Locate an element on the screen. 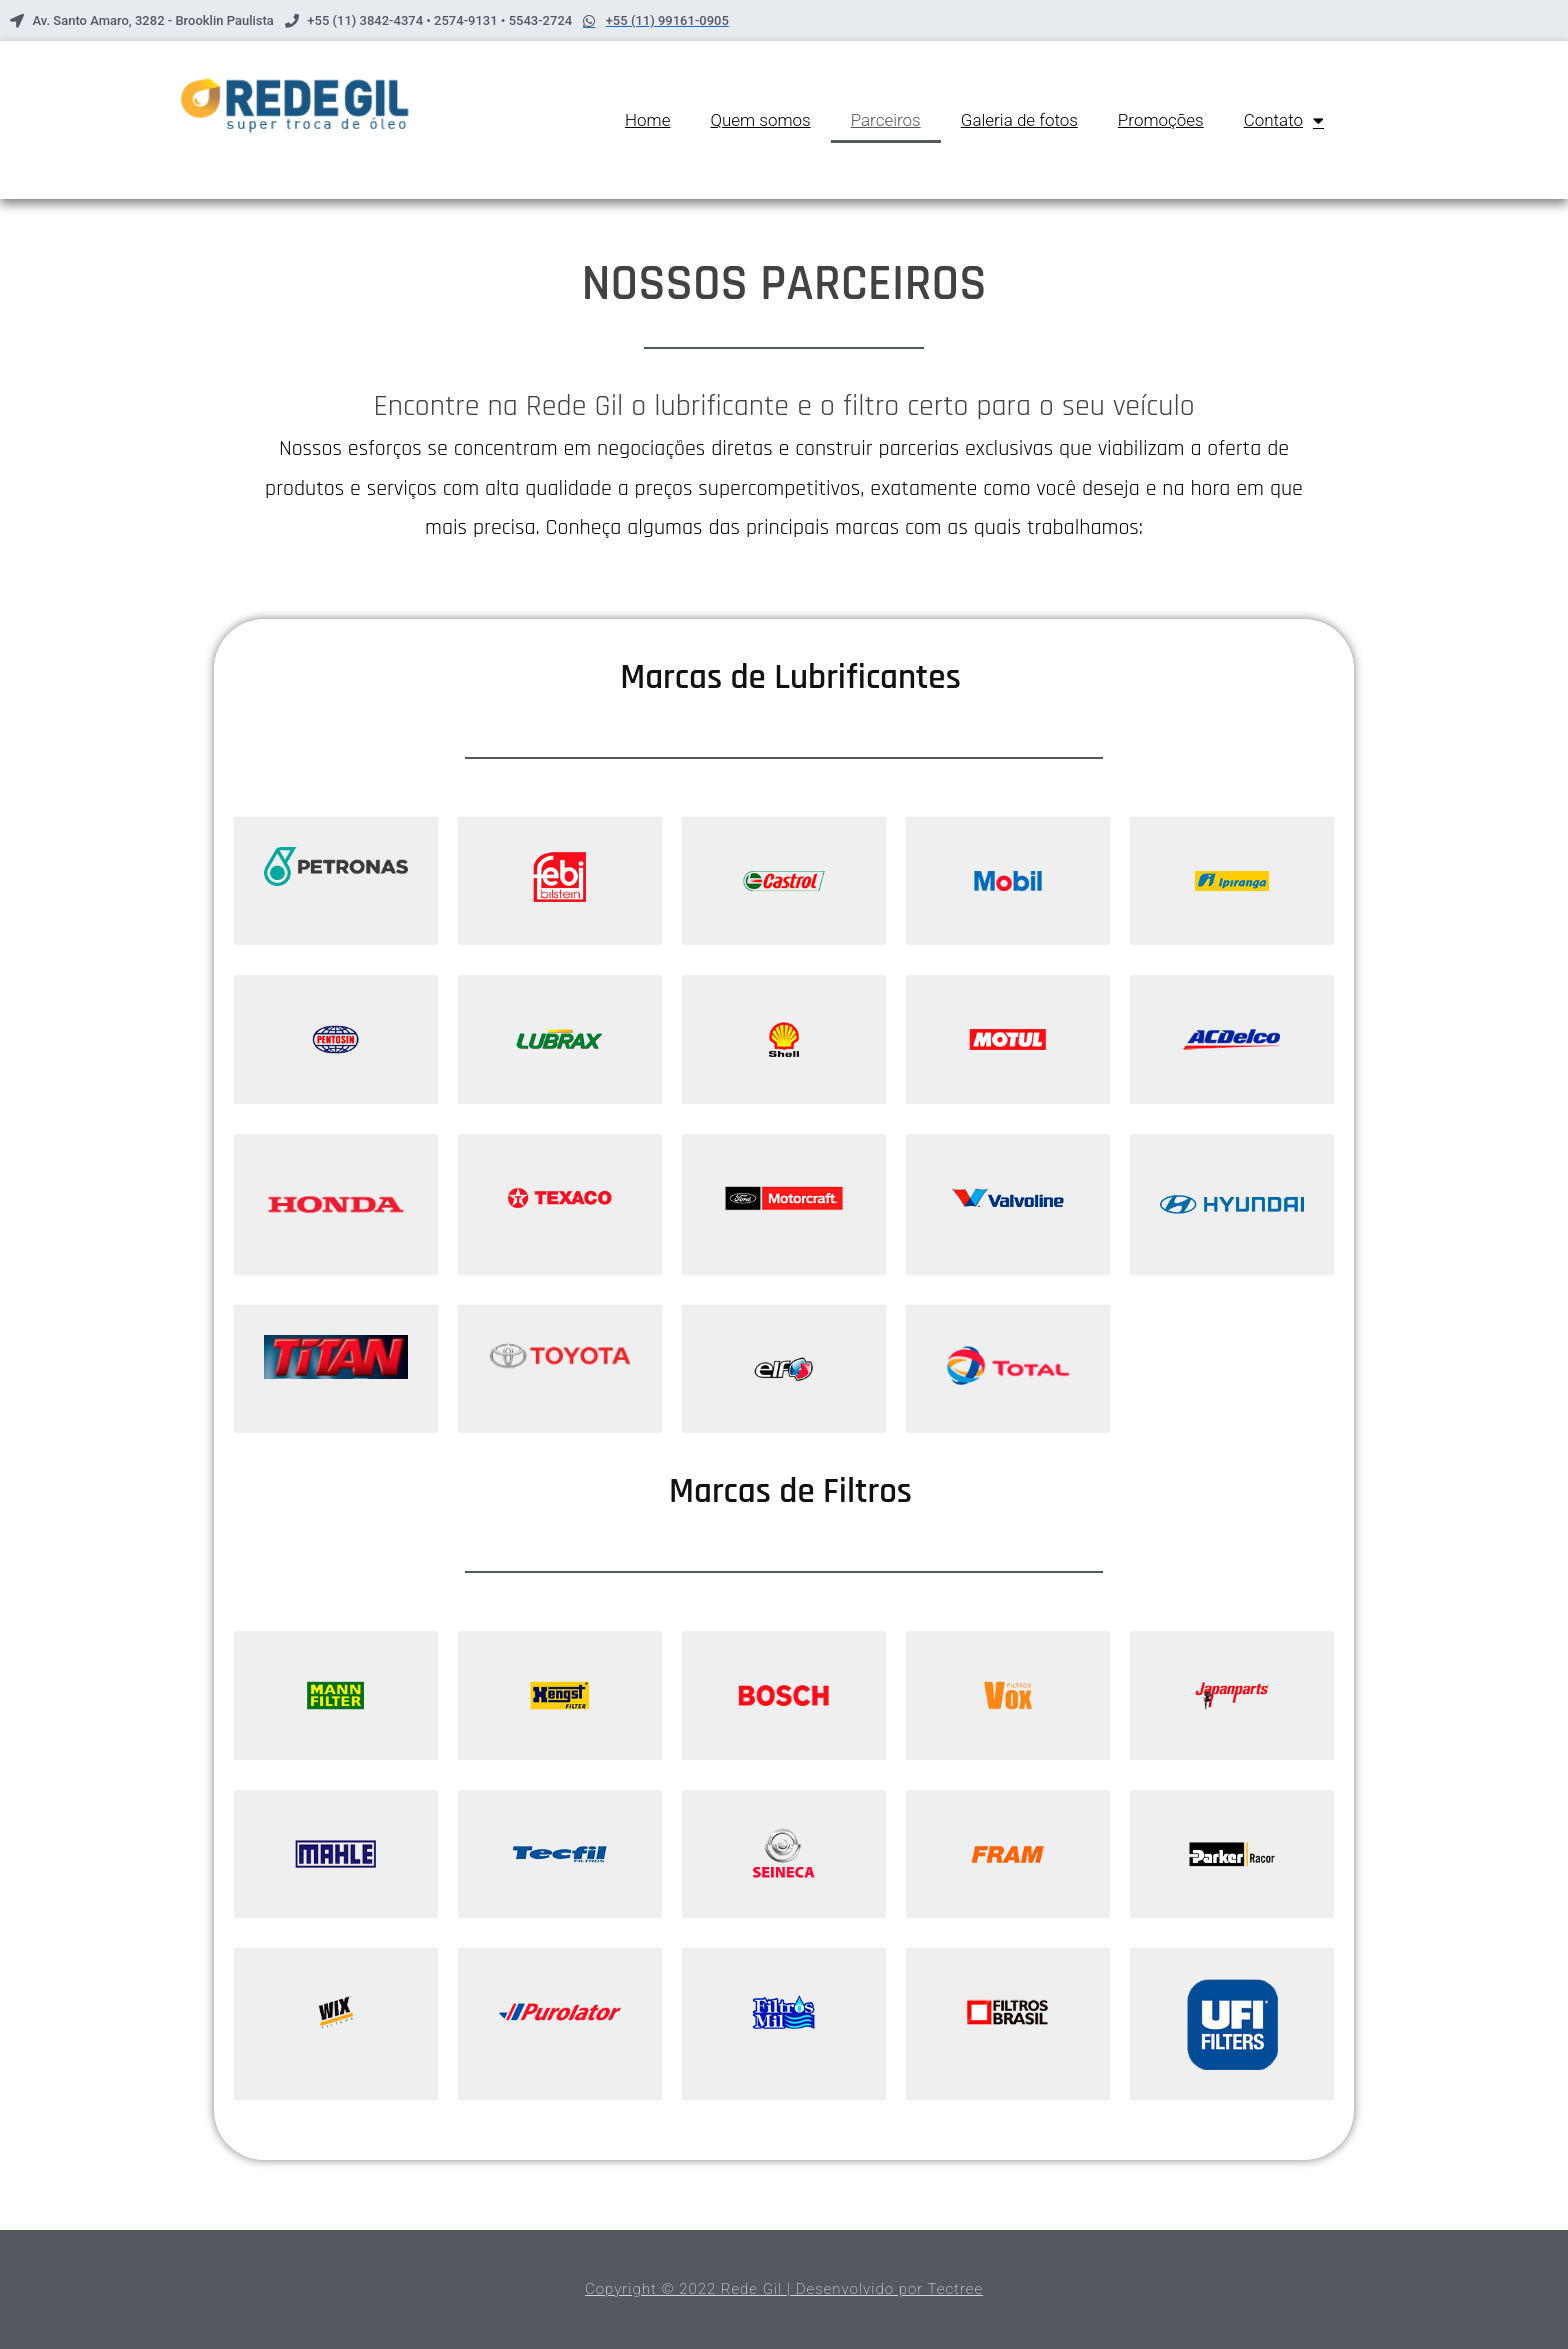 This screenshot has height=2349, width=1568. Copyright © 2022 Rede Gil | Desenvolvido por Tectree is located at coordinates (784, 2289).